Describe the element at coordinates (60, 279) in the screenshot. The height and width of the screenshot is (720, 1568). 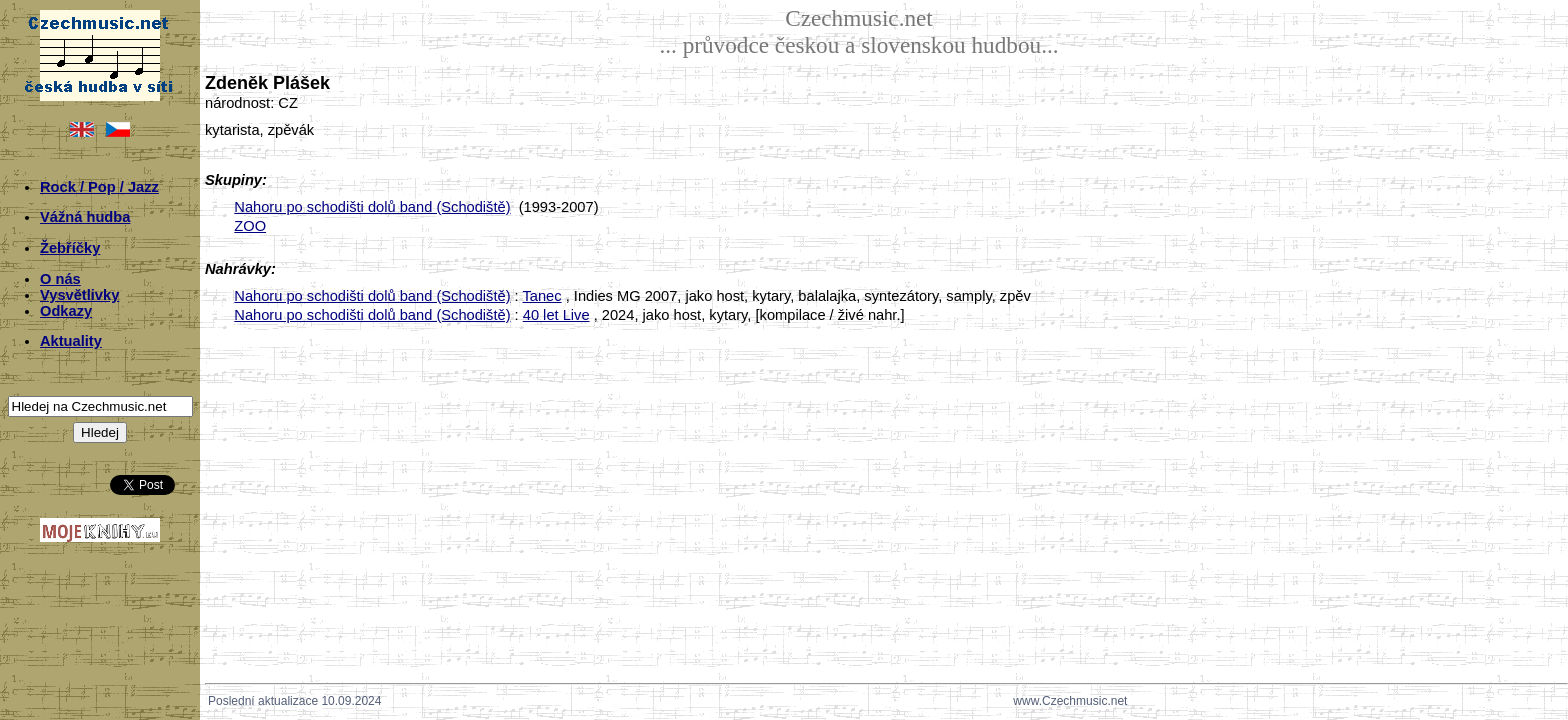
I see `O nás` at that location.